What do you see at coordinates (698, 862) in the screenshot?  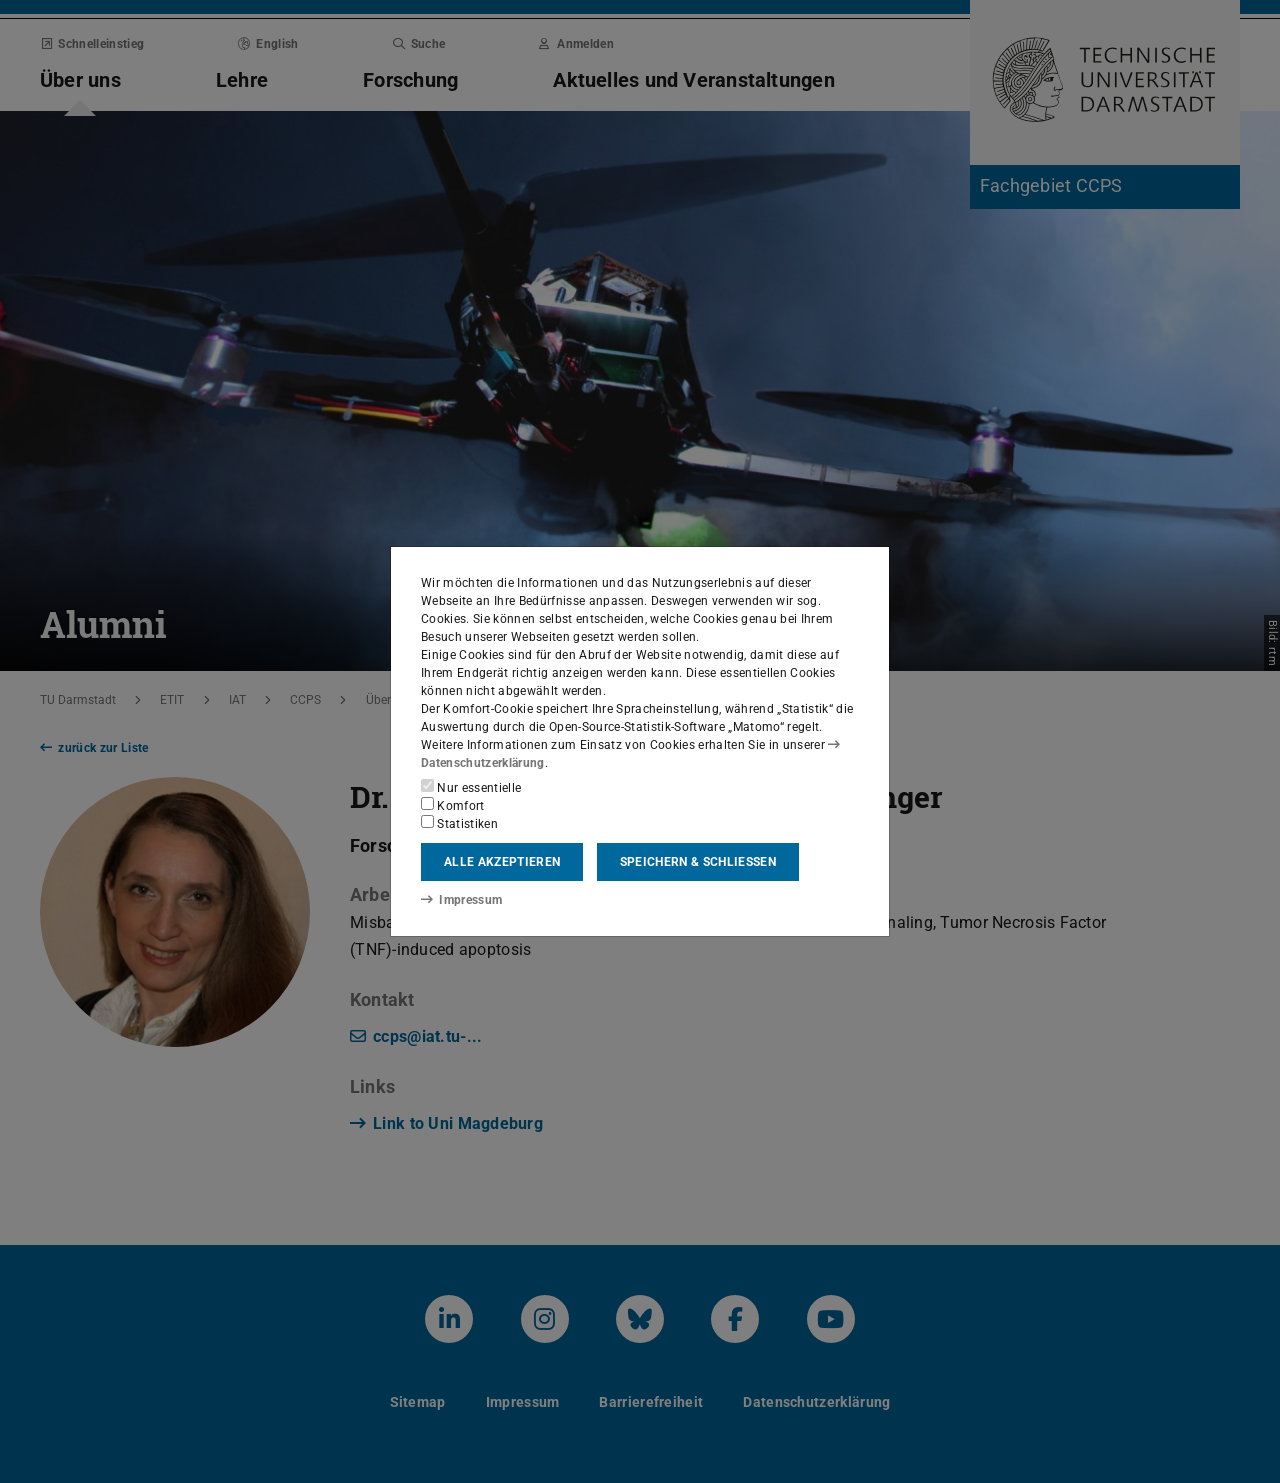 I see `Speichern & schließen` at bounding box center [698, 862].